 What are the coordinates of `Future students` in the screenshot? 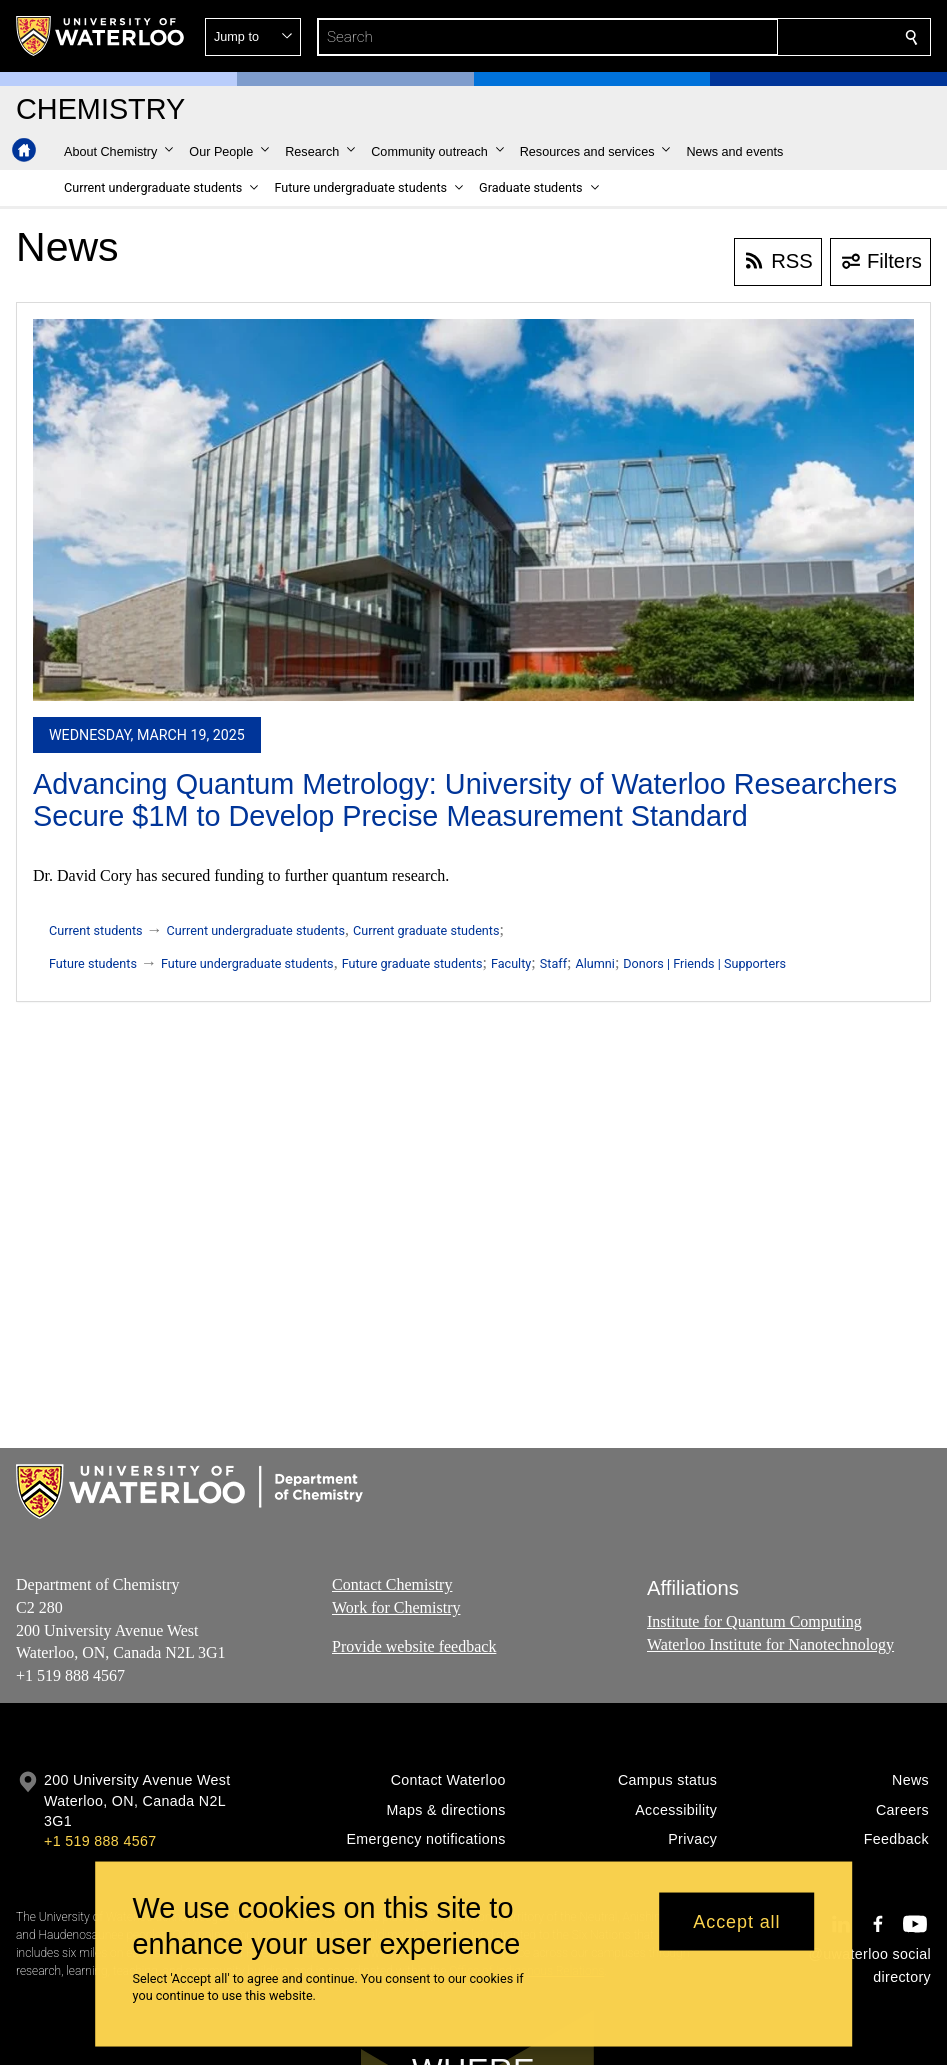 It's located at (93, 963).